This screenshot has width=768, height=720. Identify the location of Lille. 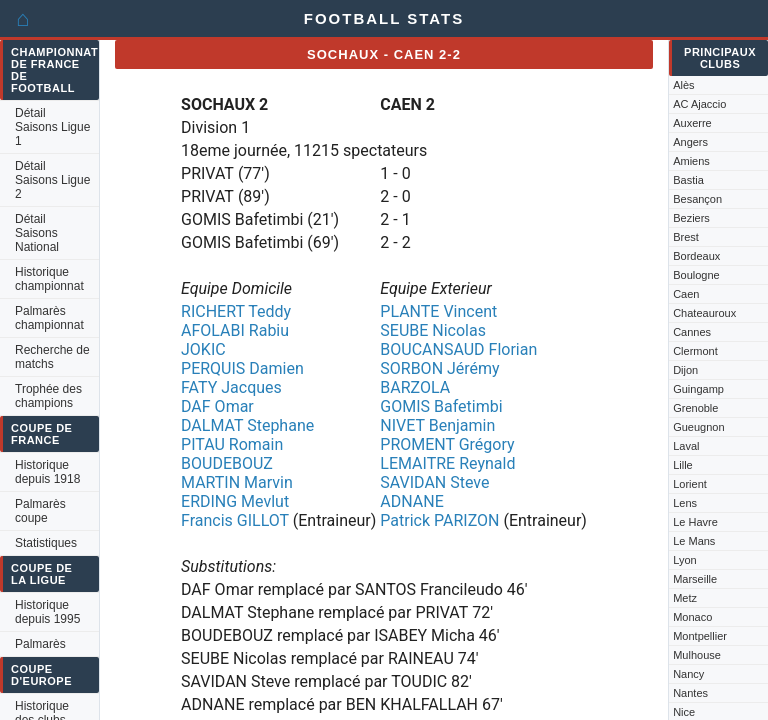
(683, 465).